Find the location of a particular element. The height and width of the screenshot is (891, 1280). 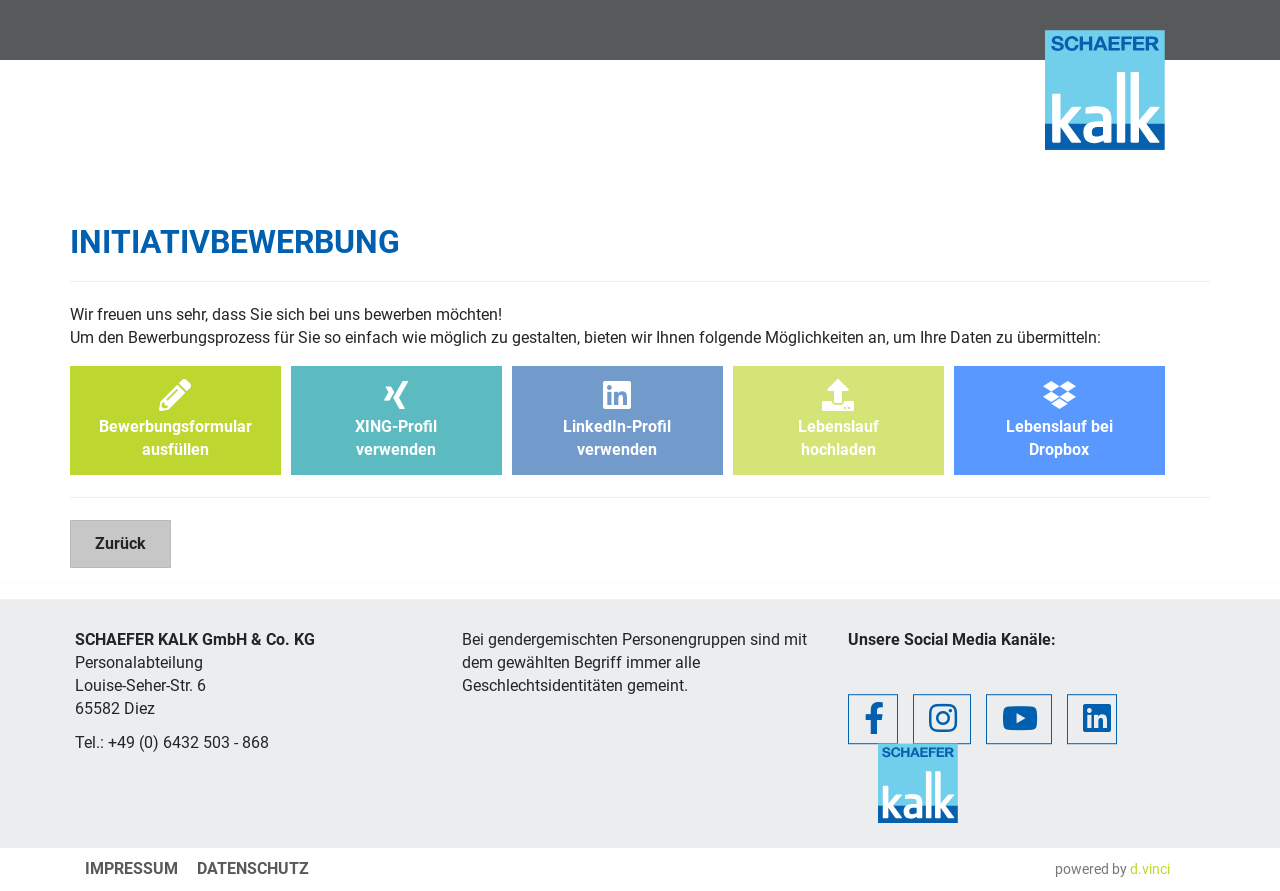

Impressum is located at coordinates (131, 868).